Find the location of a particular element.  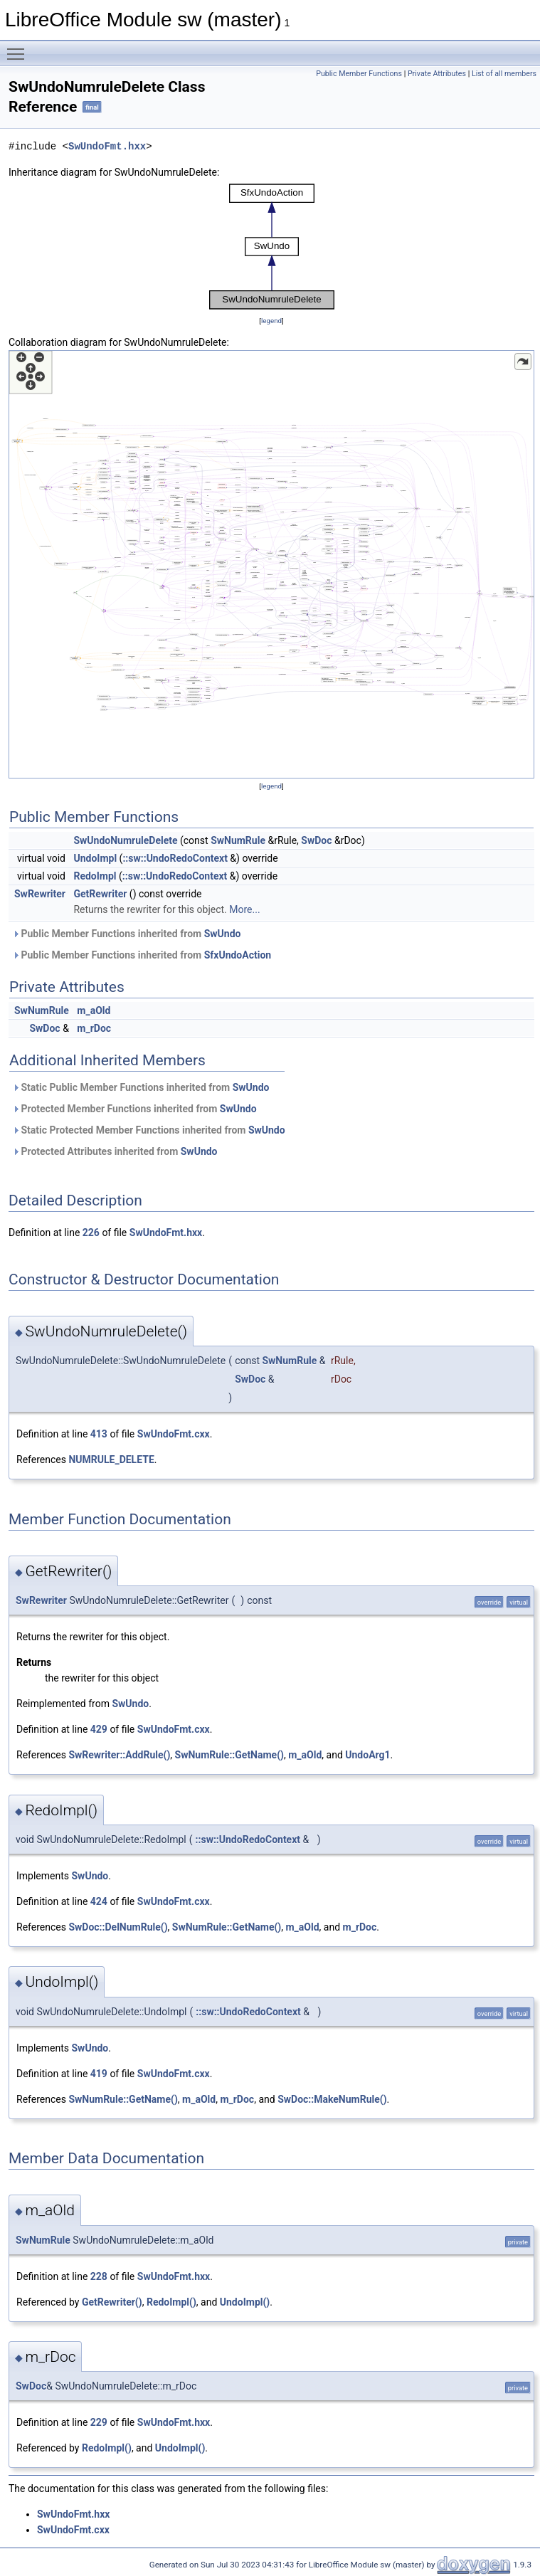

413 is located at coordinates (98, 1434).